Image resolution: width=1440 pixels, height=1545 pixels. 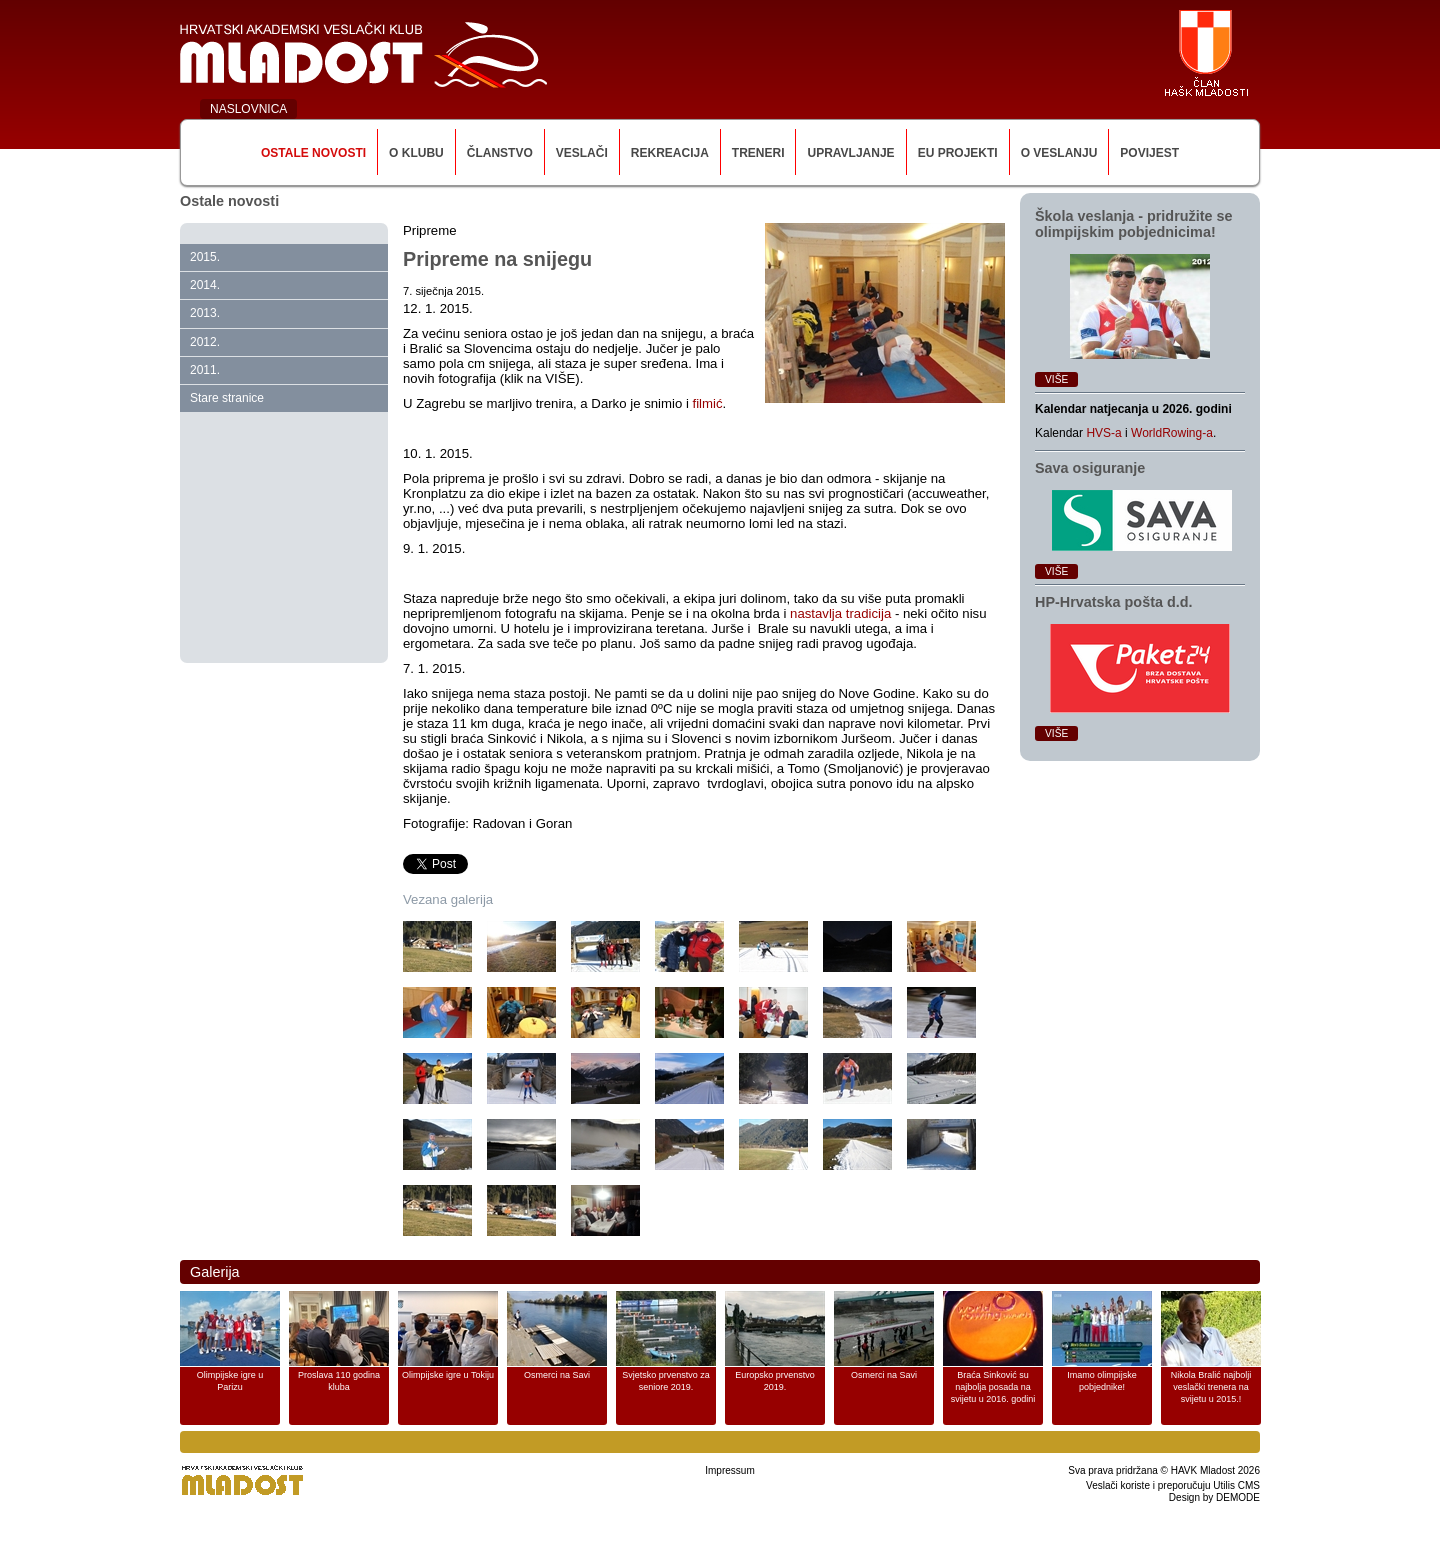 What do you see at coordinates (1114, 602) in the screenshot?
I see `HP‑Hrvatska pošta d.d.` at bounding box center [1114, 602].